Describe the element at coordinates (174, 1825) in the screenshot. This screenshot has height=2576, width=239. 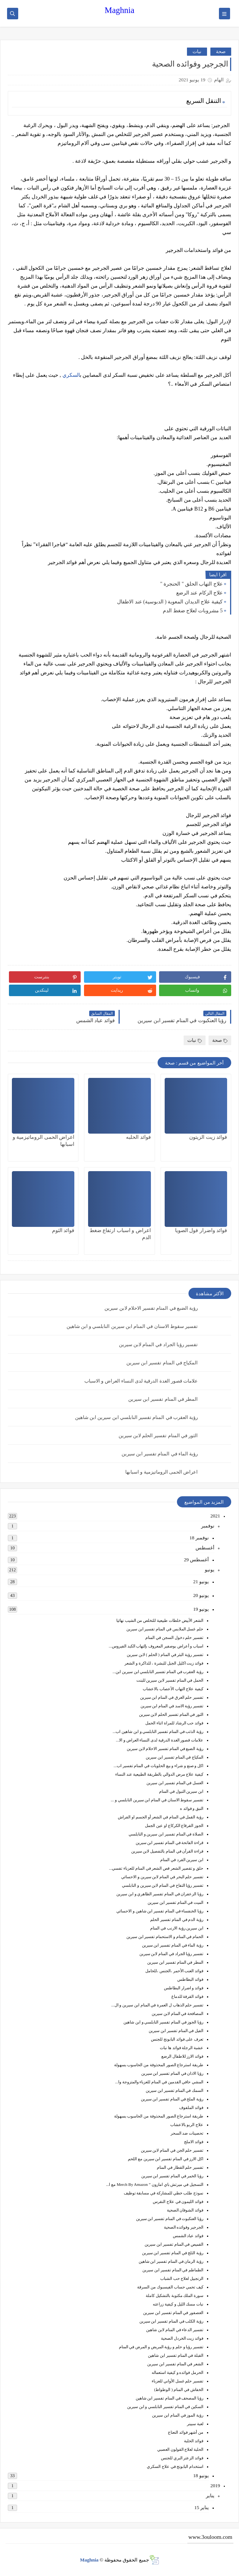
I see `الجوز القرقاع الكركاع او عين الجمل` at that location.